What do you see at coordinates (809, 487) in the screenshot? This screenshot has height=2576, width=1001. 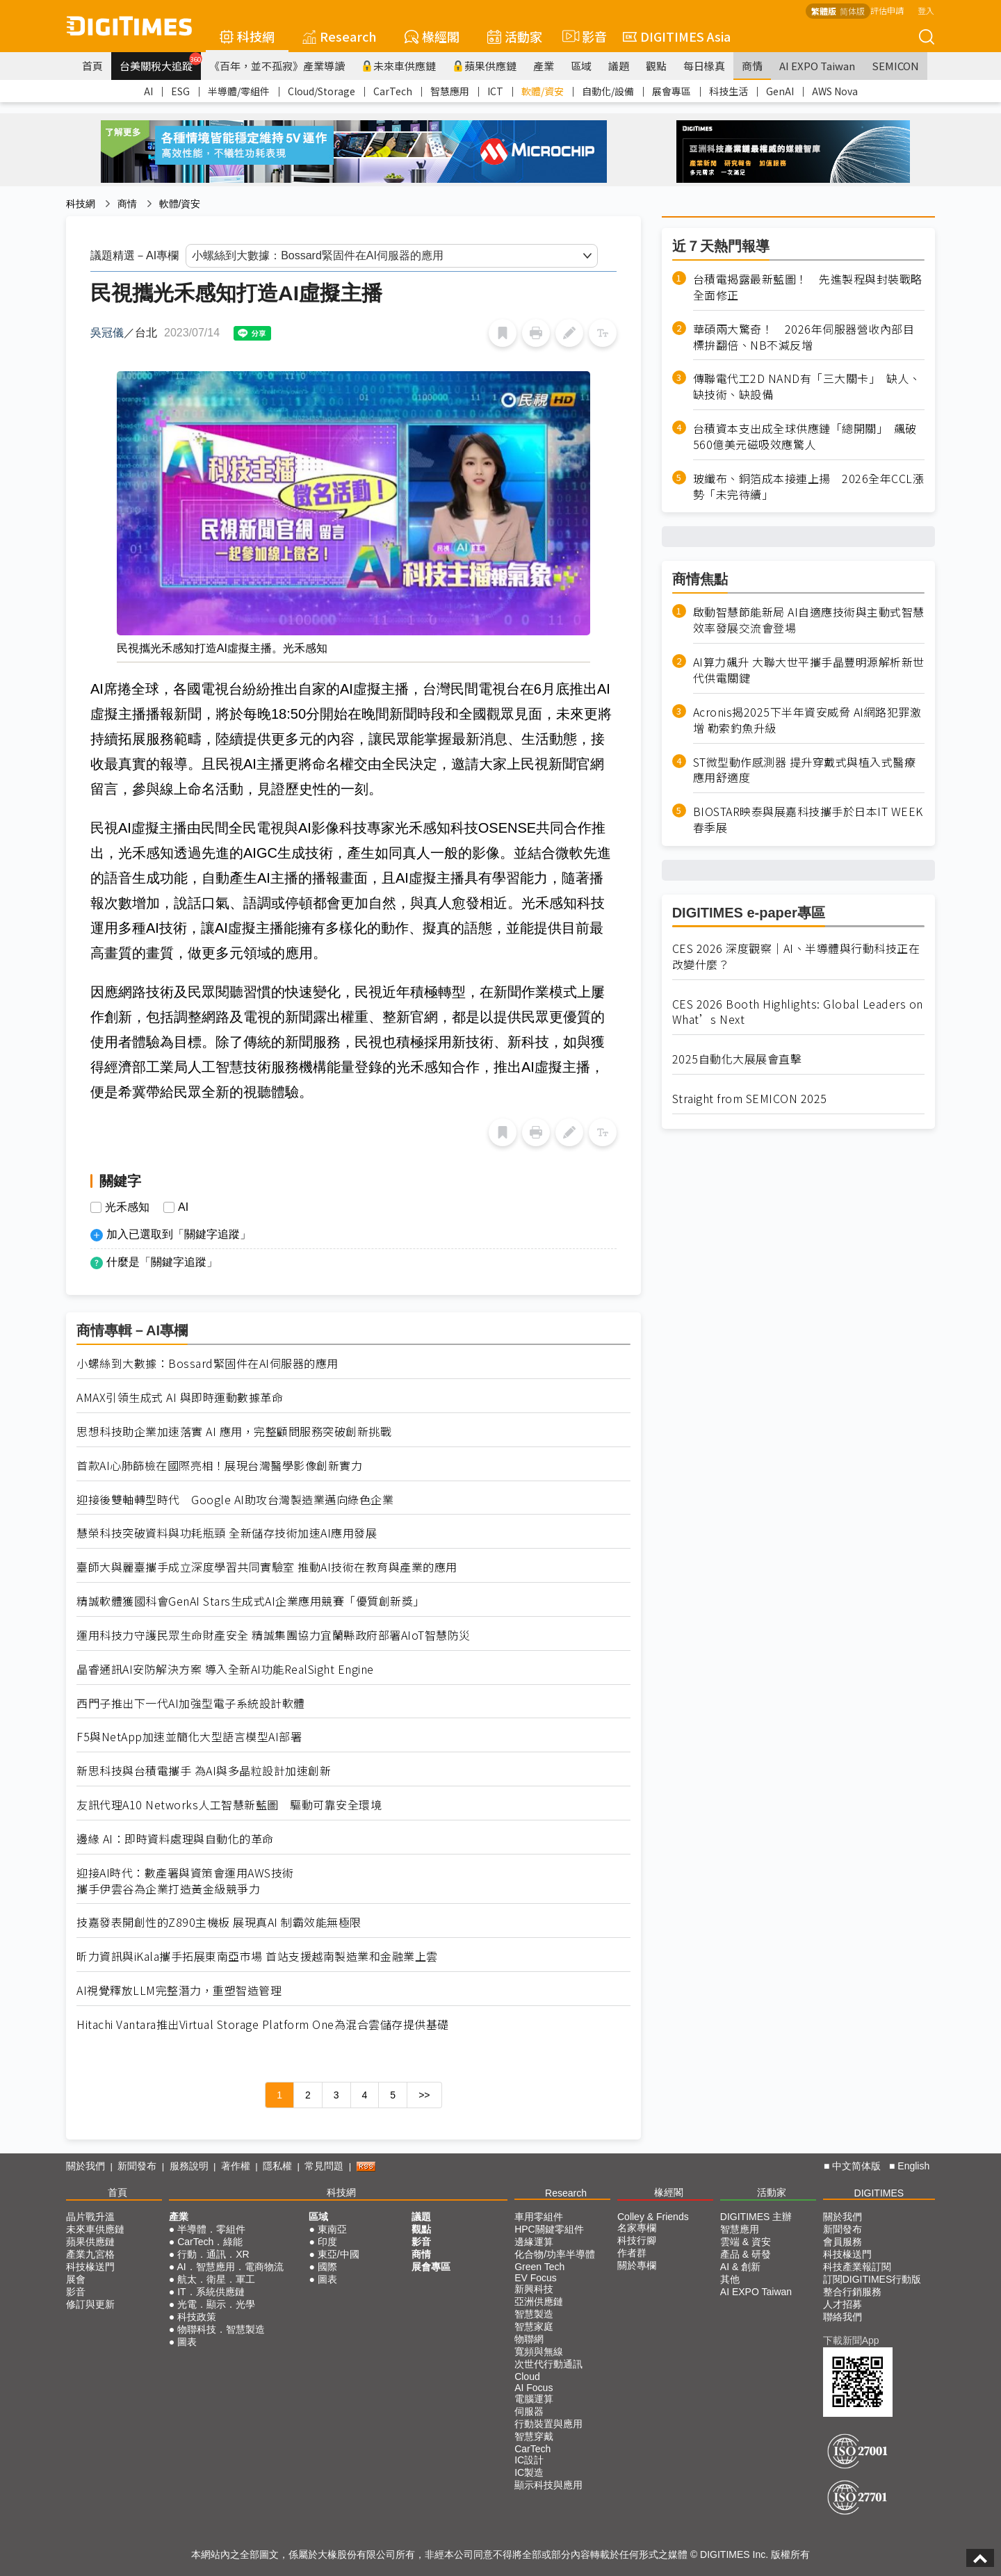 I see `玻纖布、銅箔成本接連上揚 2026全年CCL漲勢「未完待續」` at bounding box center [809, 487].